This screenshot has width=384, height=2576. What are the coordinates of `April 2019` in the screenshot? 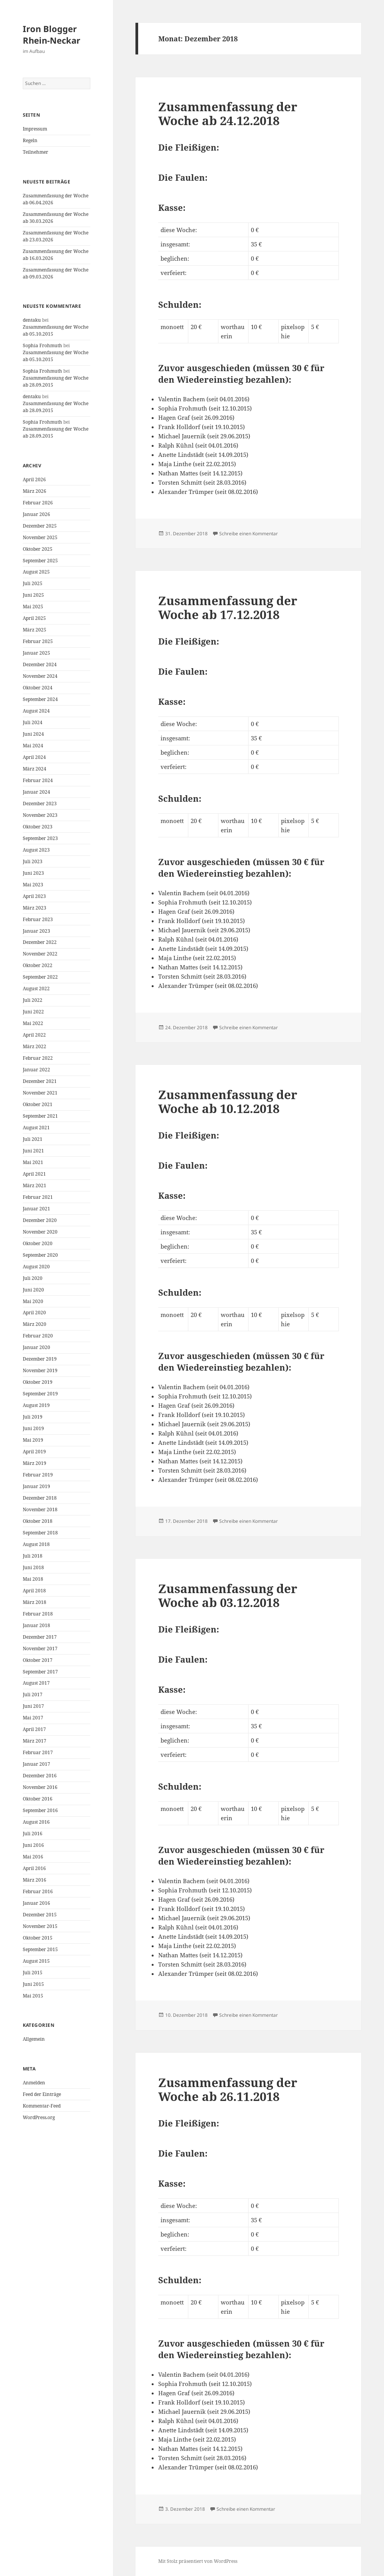 It's located at (34, 1451).